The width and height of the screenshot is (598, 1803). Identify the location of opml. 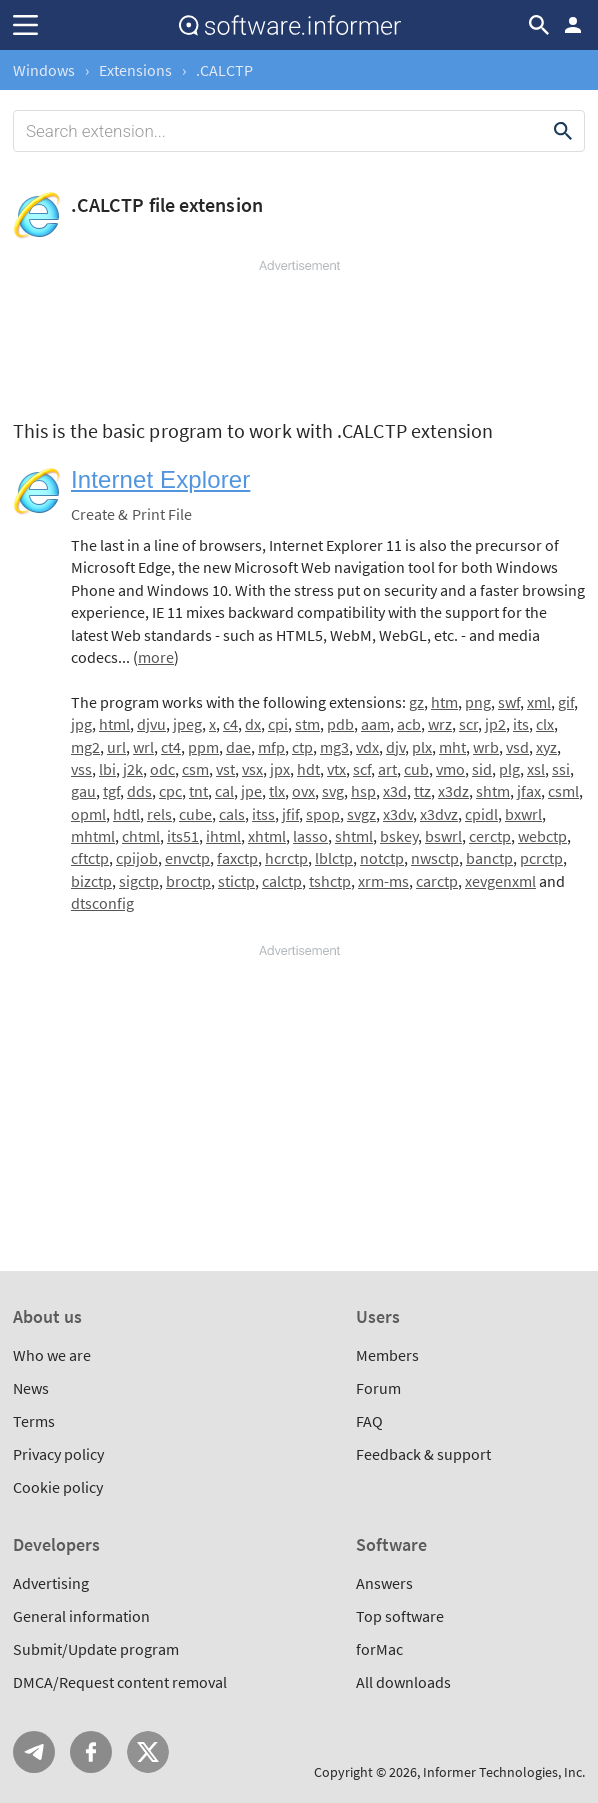
(88, 814).